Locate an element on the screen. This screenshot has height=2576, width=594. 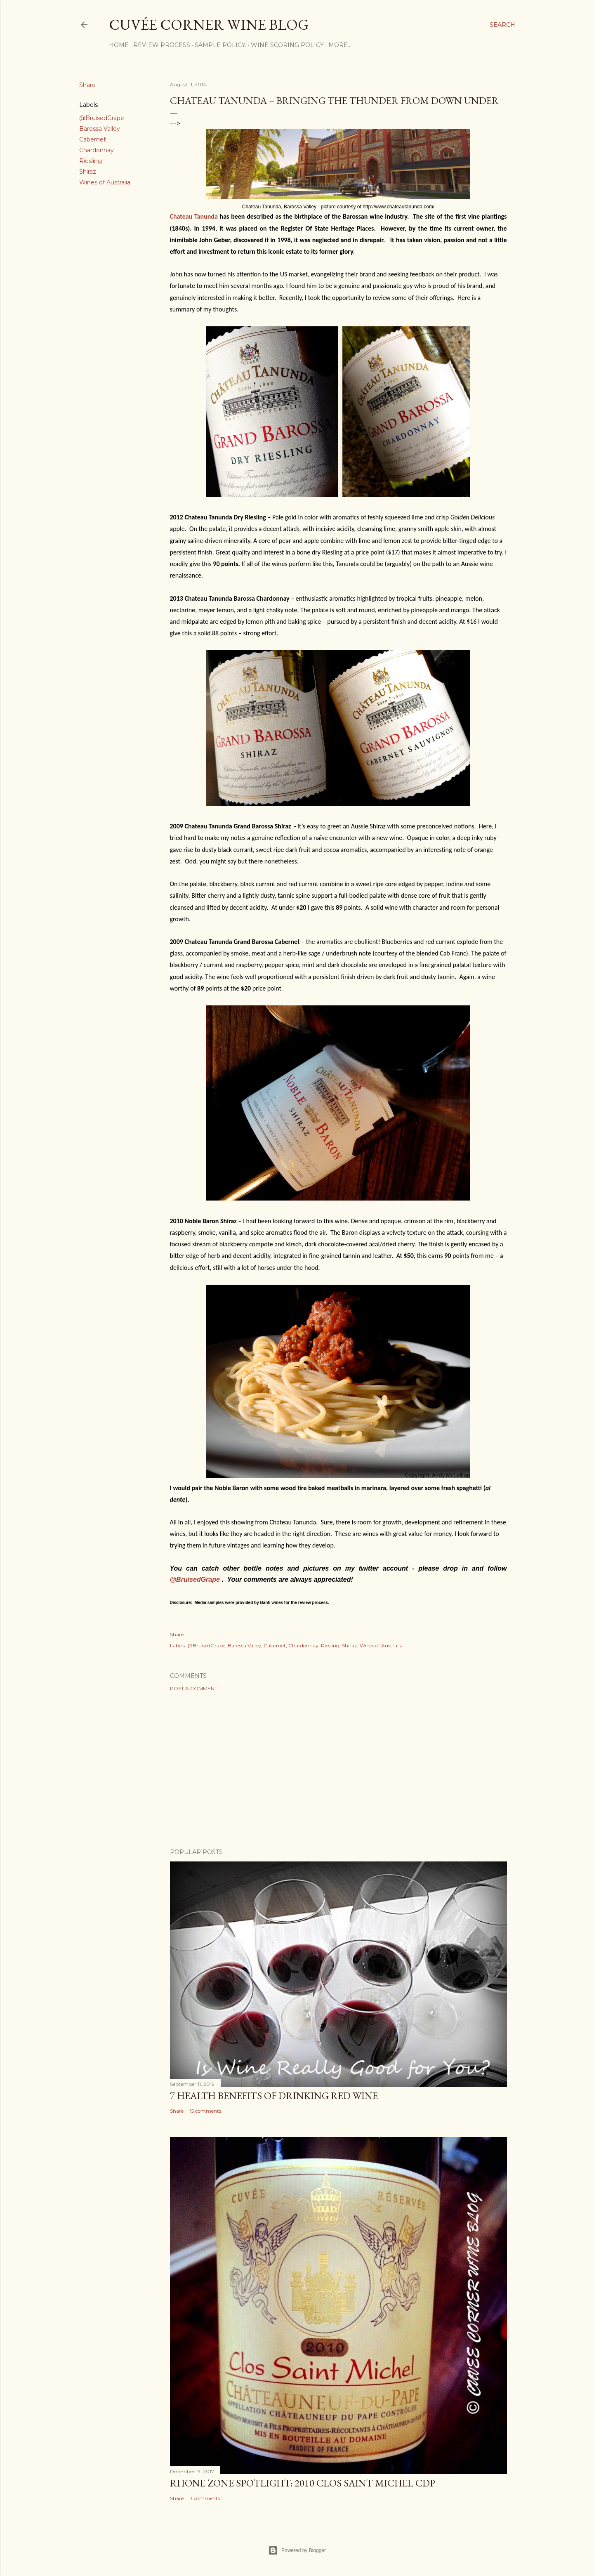
7 Health Benefits of Drinking Red Wine is located at coordinates (274, 2095).